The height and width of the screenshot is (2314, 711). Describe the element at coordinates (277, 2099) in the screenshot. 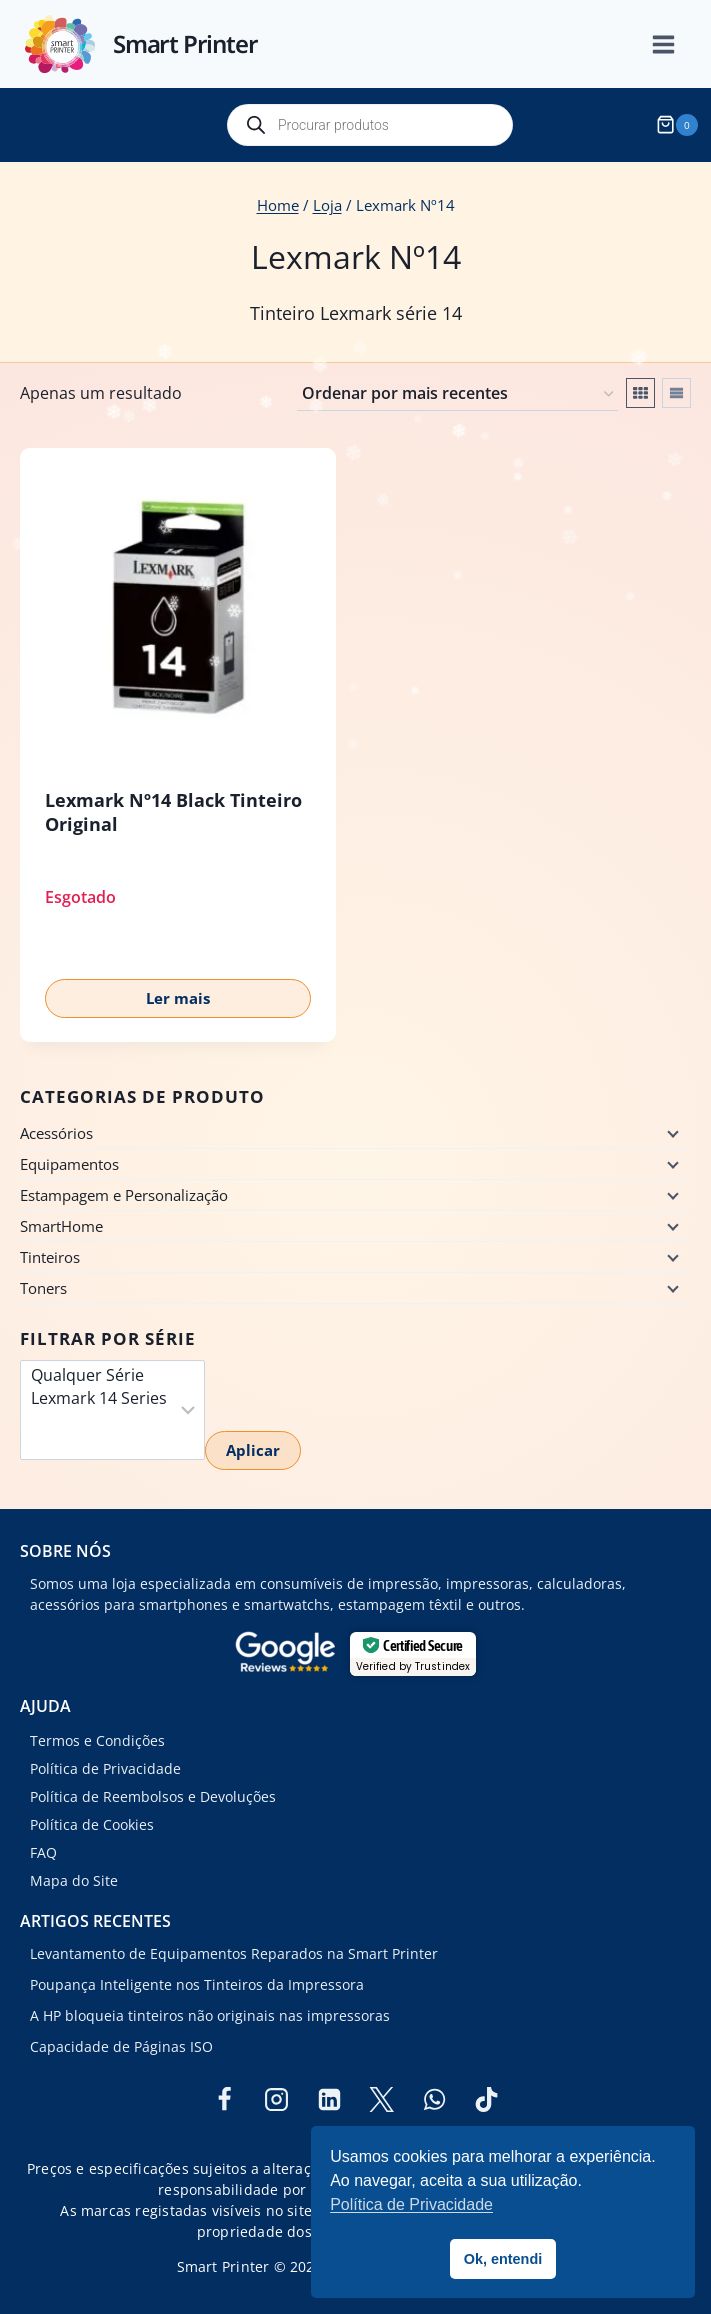

I see `[Instagram]` at that location.